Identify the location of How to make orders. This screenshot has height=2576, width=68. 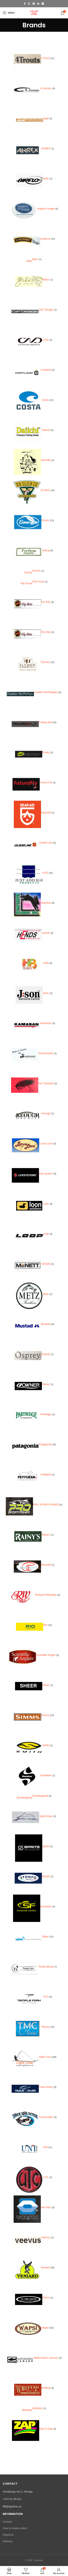
(15, 2528).